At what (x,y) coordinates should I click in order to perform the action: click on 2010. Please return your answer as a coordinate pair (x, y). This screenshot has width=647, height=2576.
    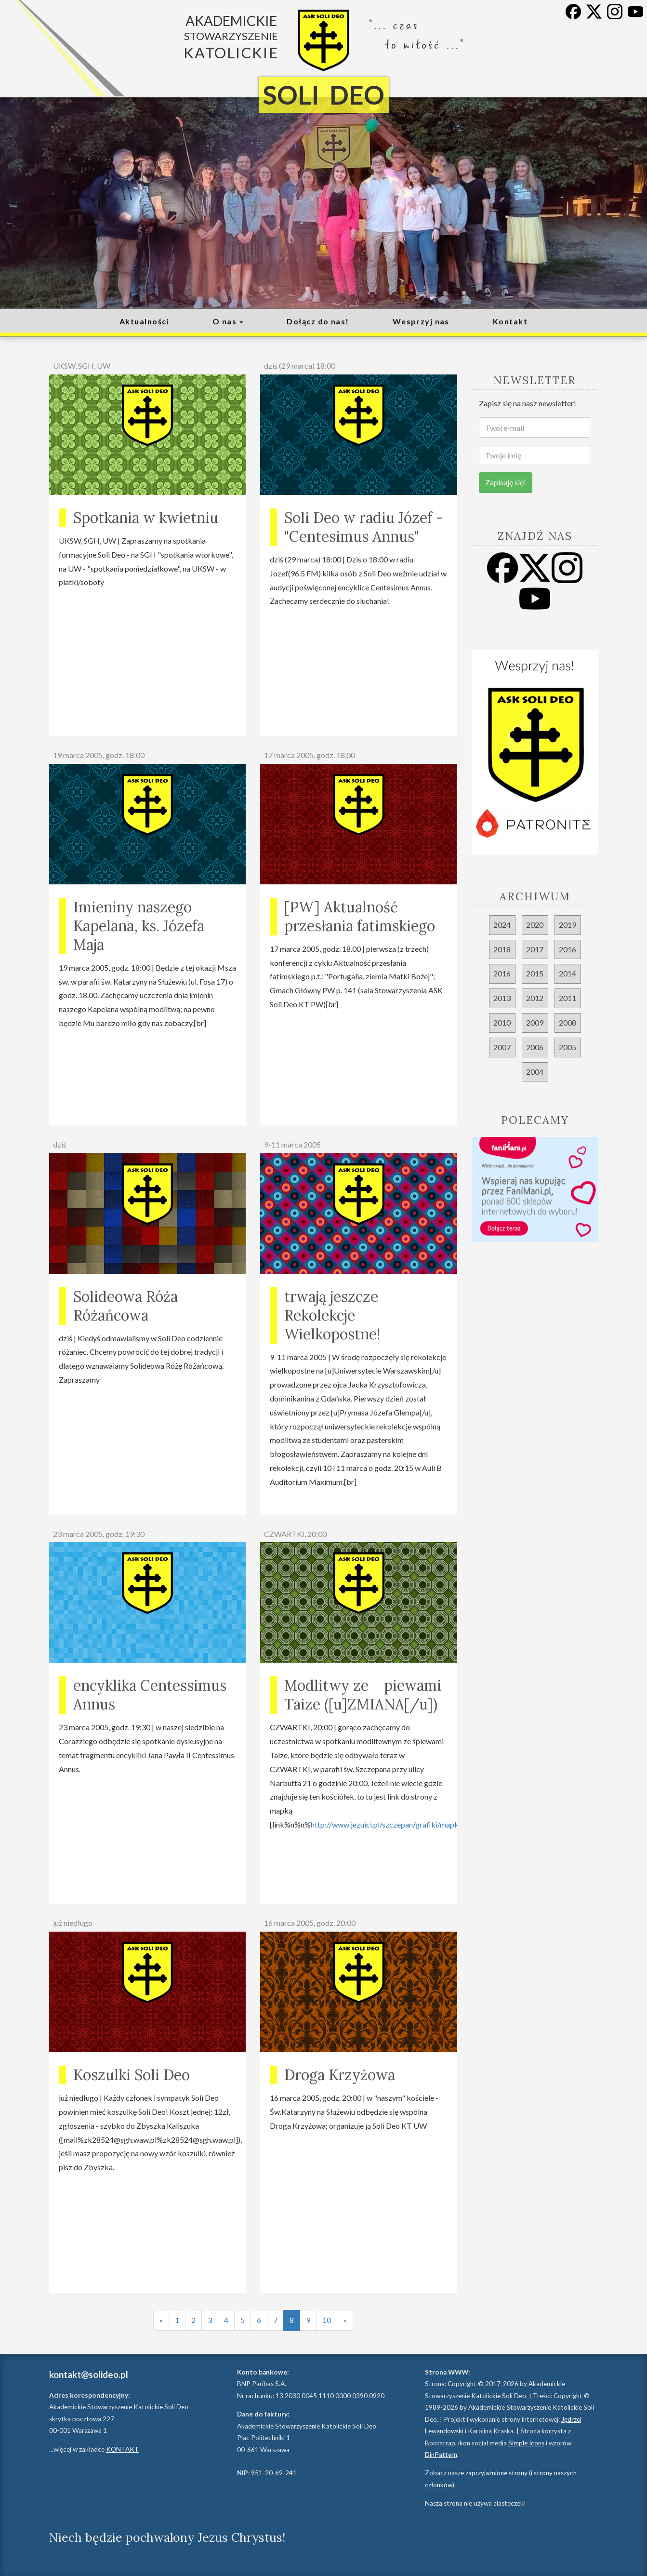
    Looking at the image, I should click on (502, 1022).